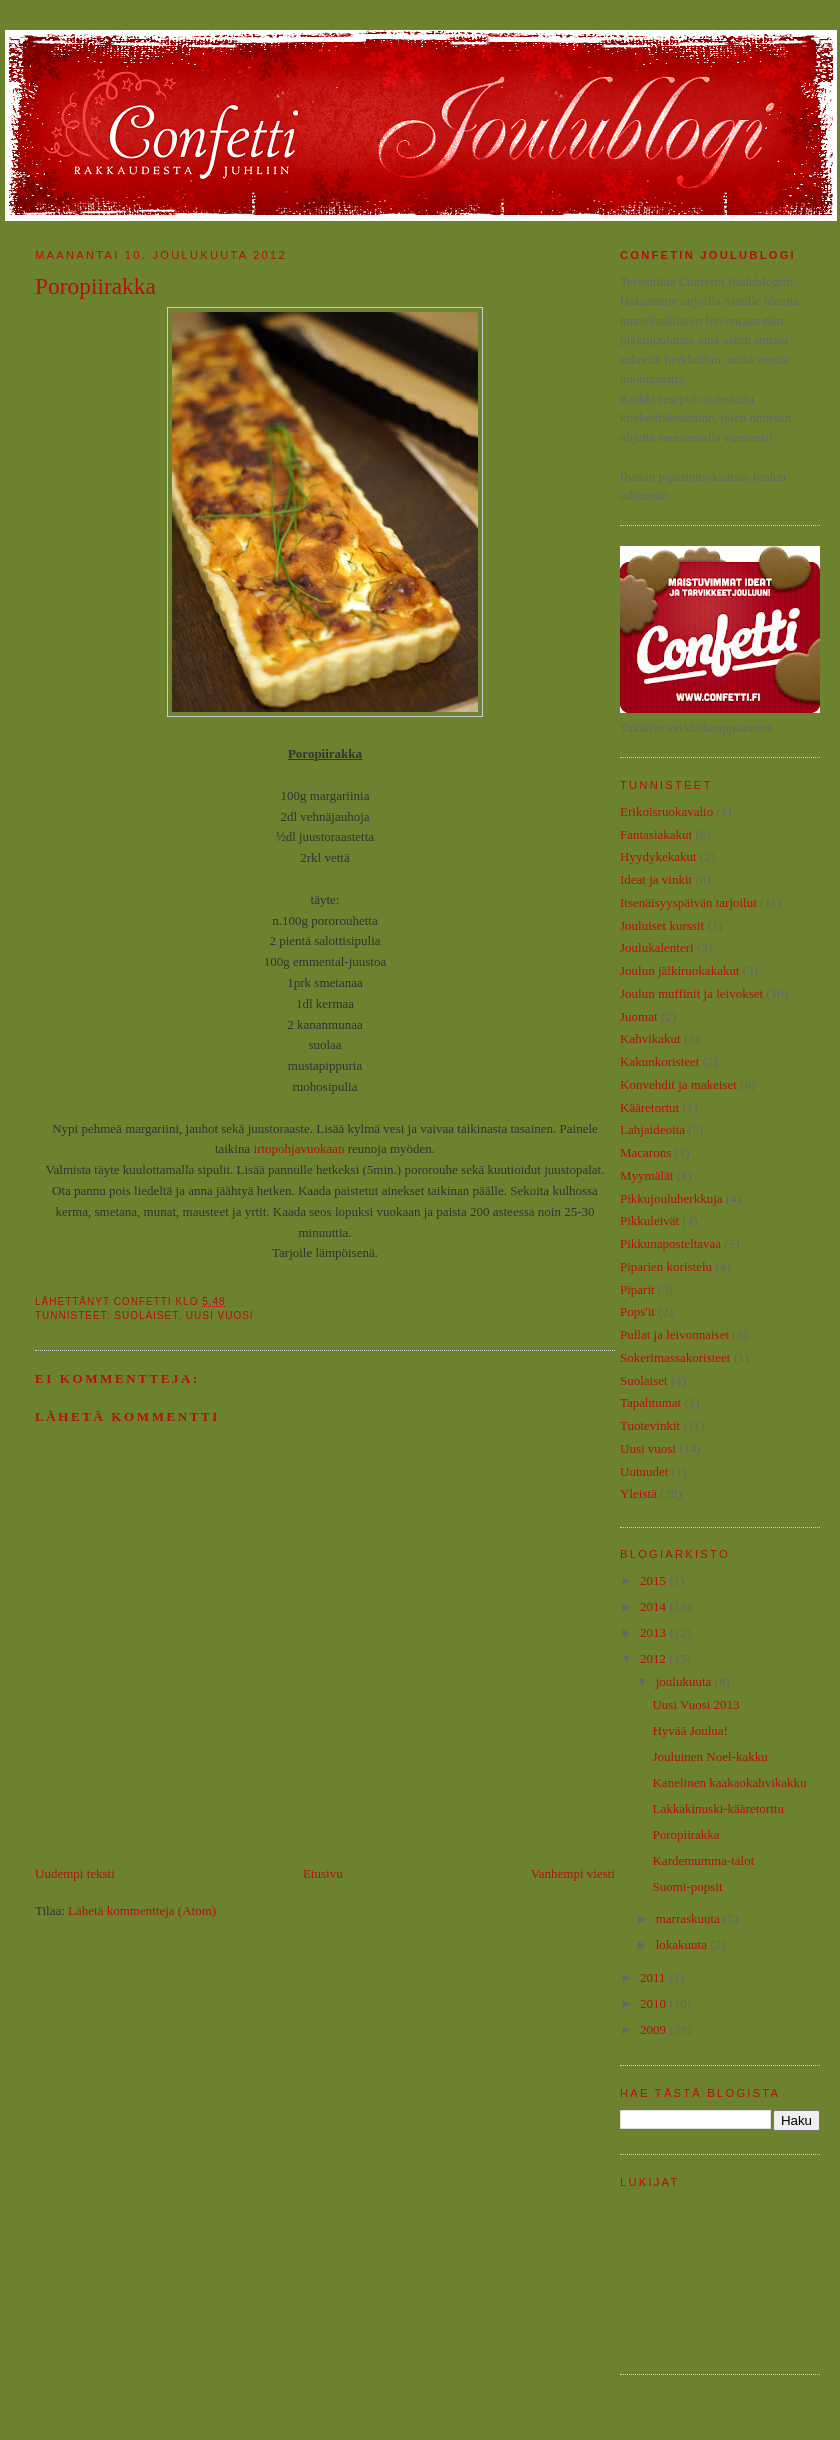 The height and width of the screenshot is (2440, 840). I want to click on 2015, so click(654, 1580).